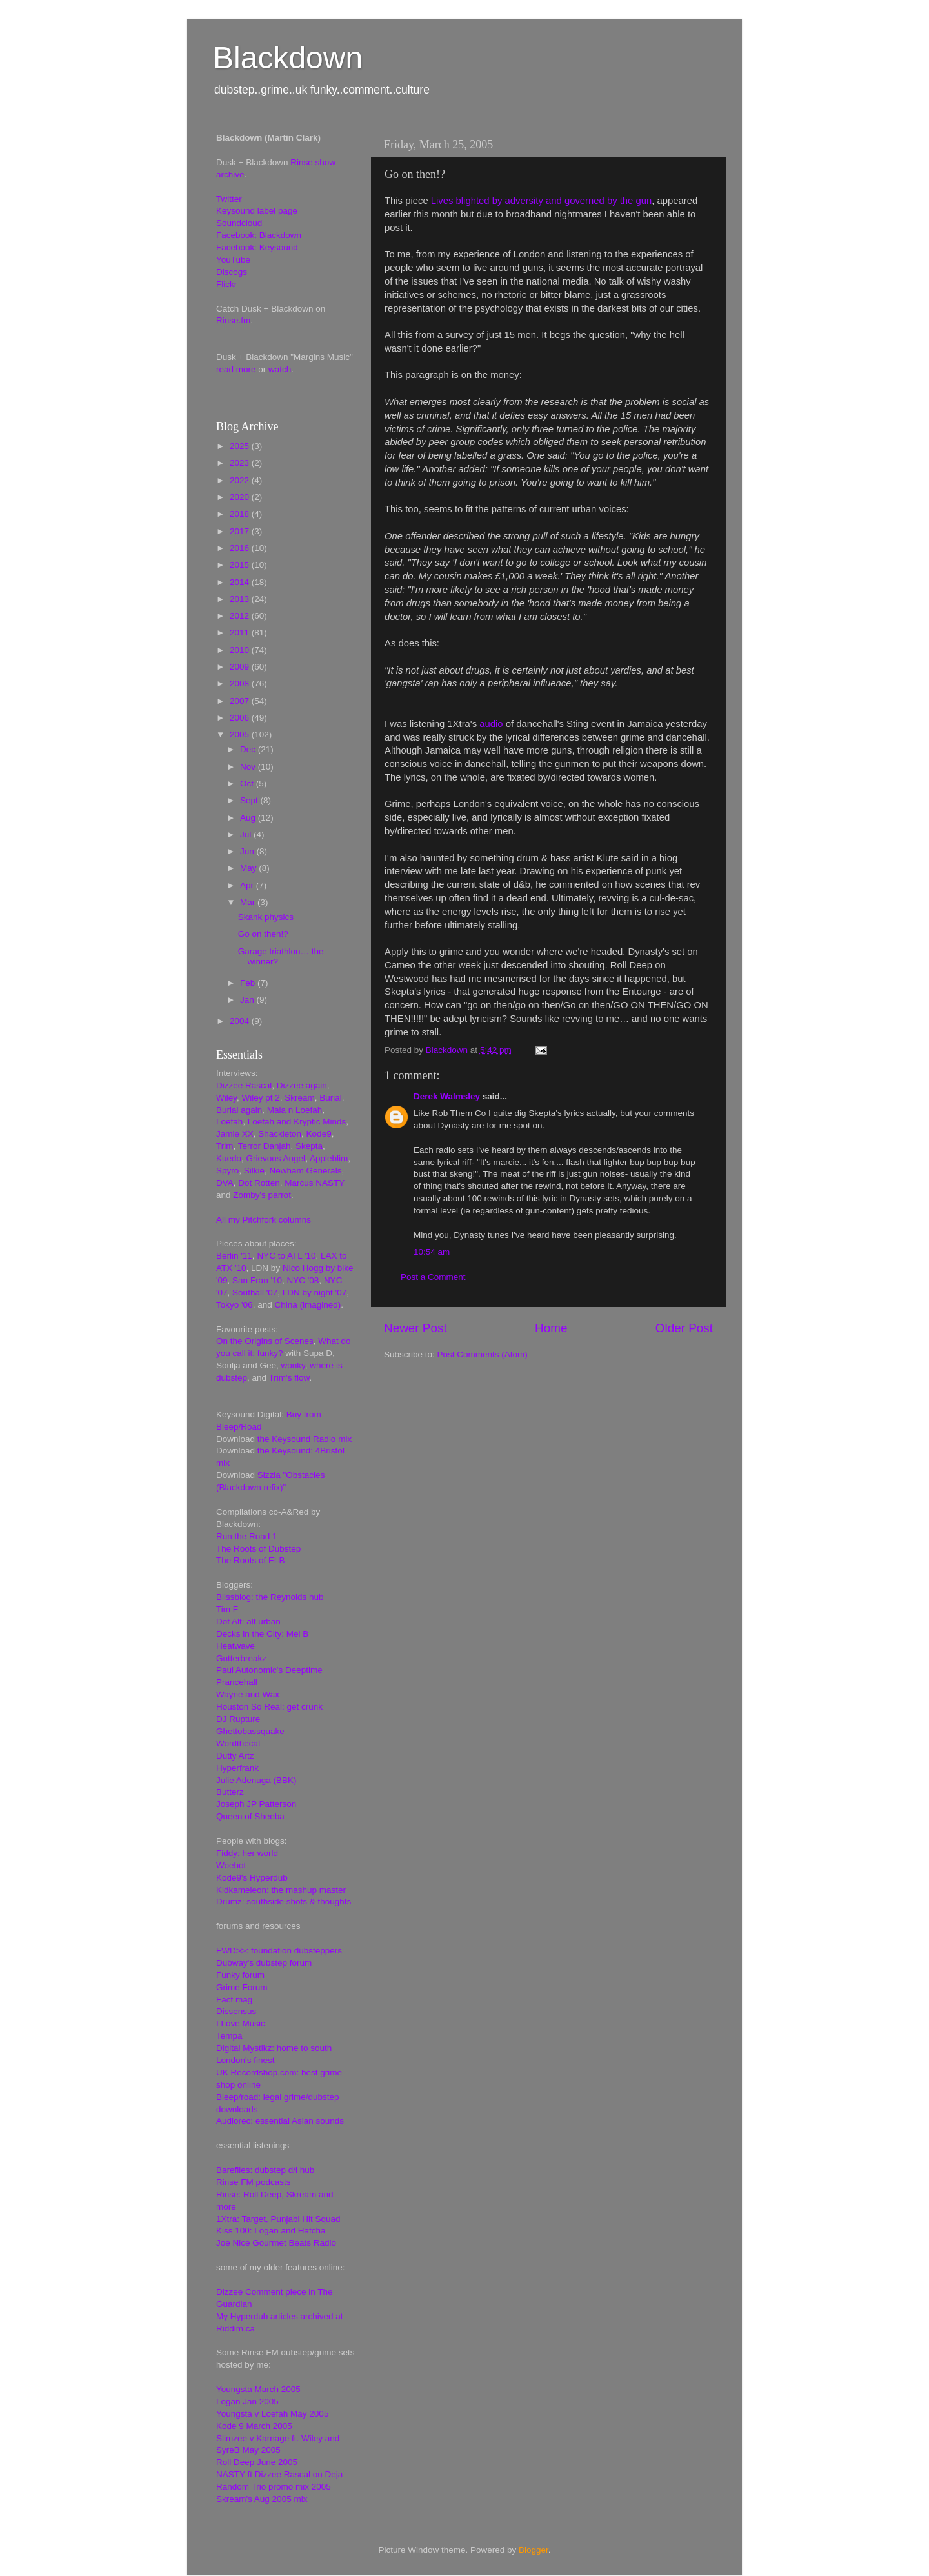 Image resolution: width=929 pixels, height=2576 pixels. I want to click on 1Xtra: Target, Punjabi Hit Squad, so click(278, 2219).